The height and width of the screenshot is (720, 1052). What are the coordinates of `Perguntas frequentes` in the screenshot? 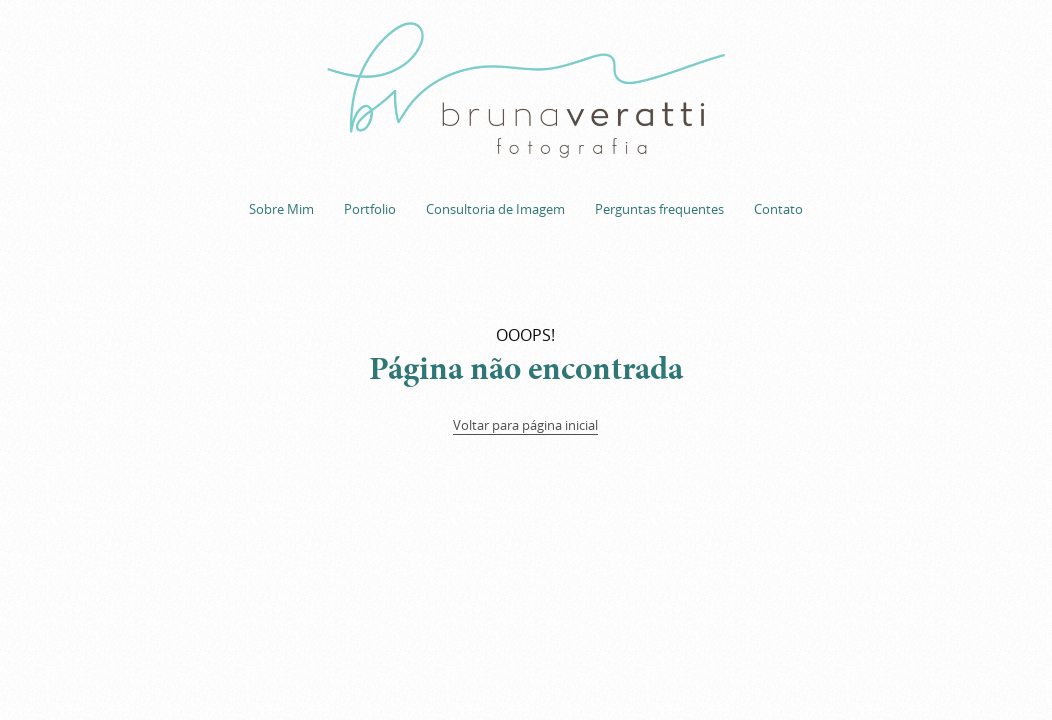 It's located at (659, 209).